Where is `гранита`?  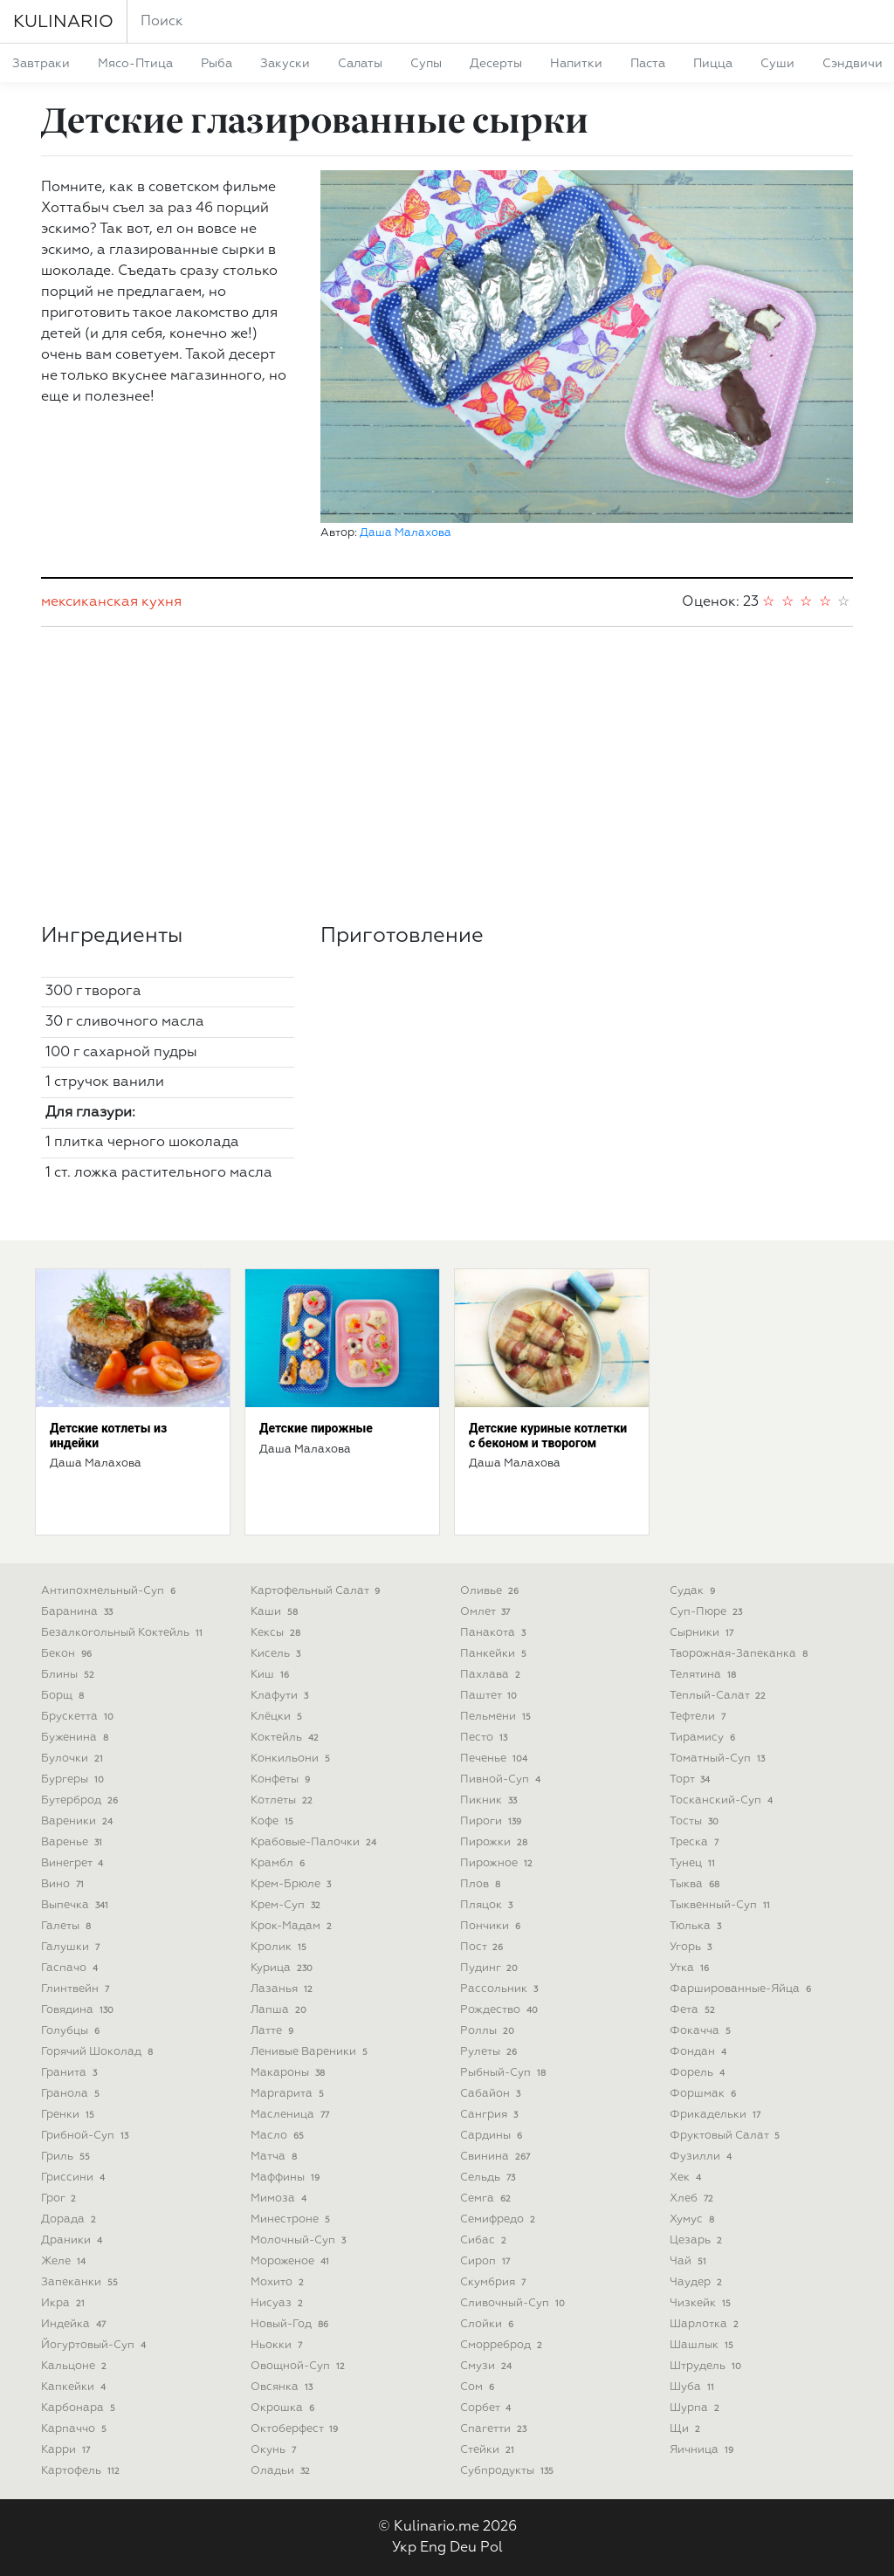 гранита is located at coordinates (70, 2072).